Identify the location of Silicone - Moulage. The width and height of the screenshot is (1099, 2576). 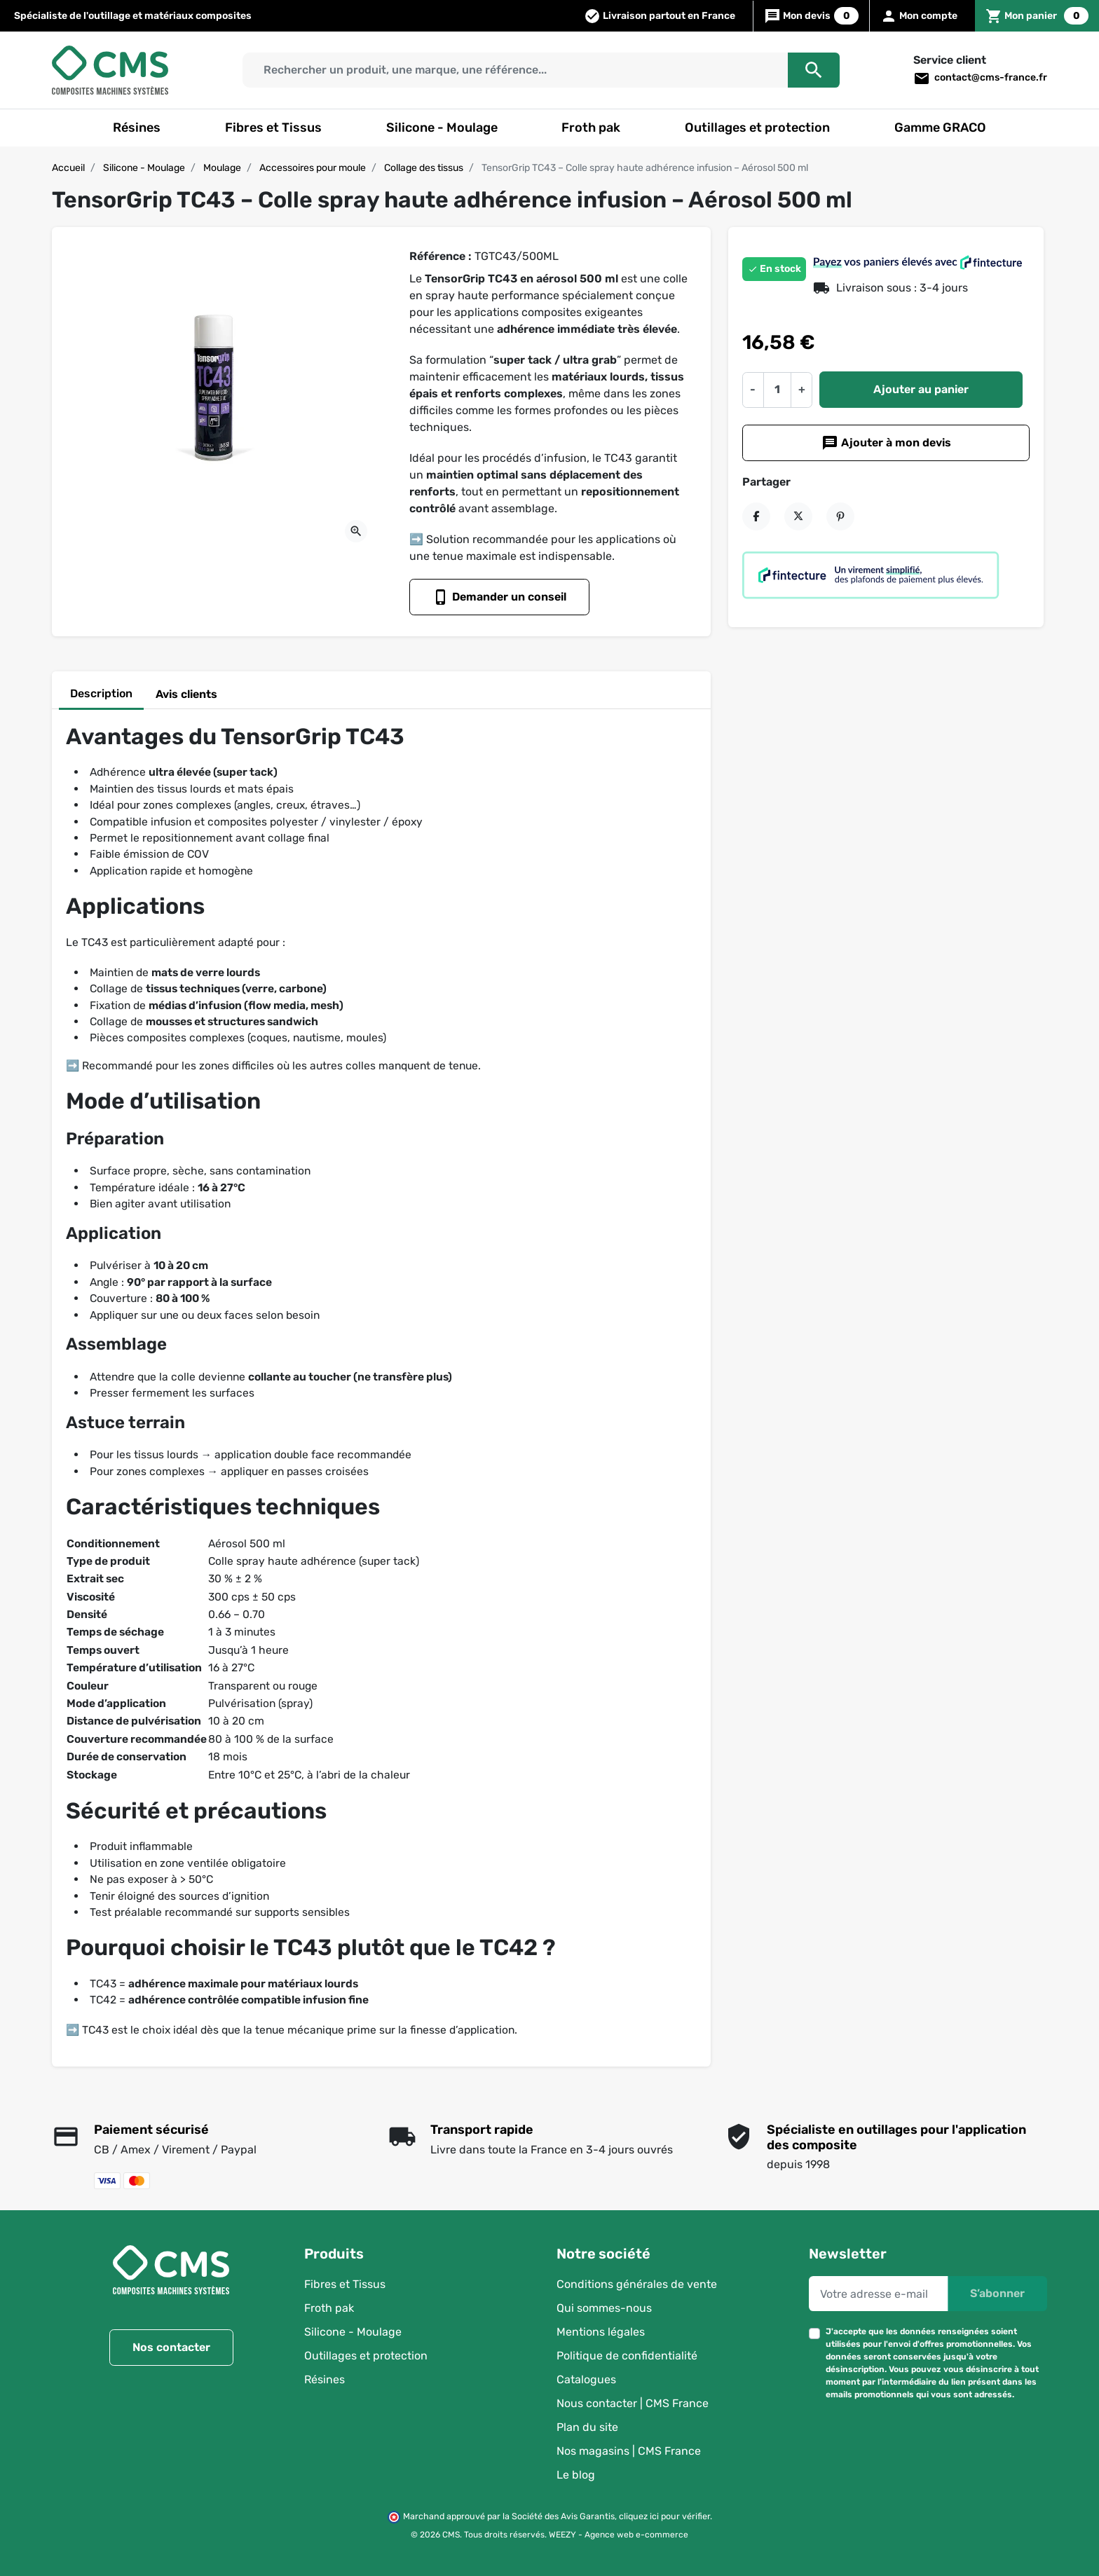
(144, 168).